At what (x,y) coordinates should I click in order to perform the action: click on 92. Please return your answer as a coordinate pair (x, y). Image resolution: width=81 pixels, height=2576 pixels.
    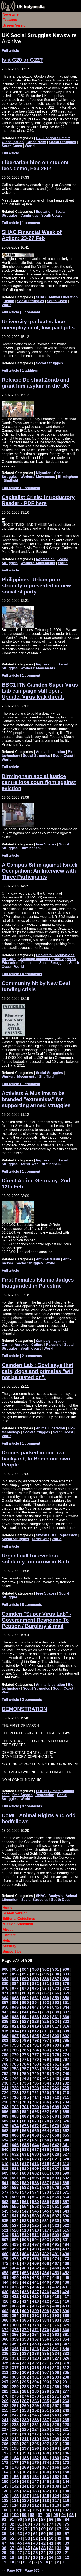
    Looking at the image, I should click on (4, 2519).